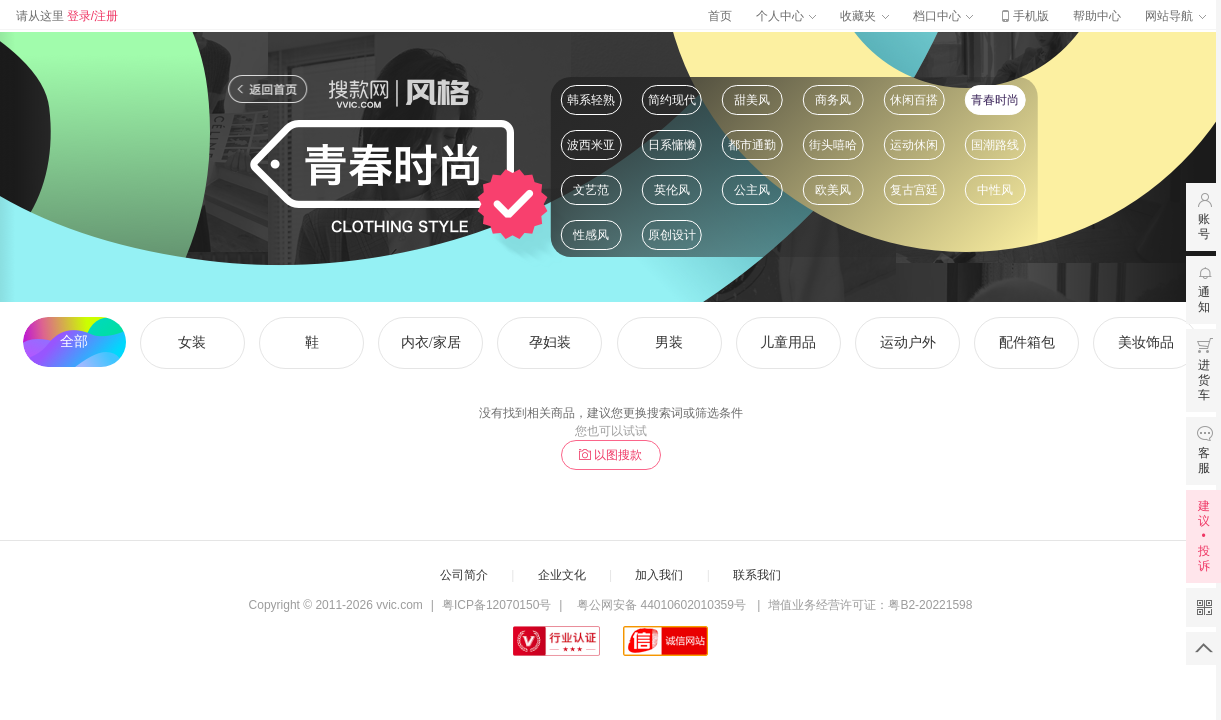 The height and width of the screenshot is (720, 1221). Describe the element at coordinates (74, 341) in the screenshot. I see `全部` at that location.